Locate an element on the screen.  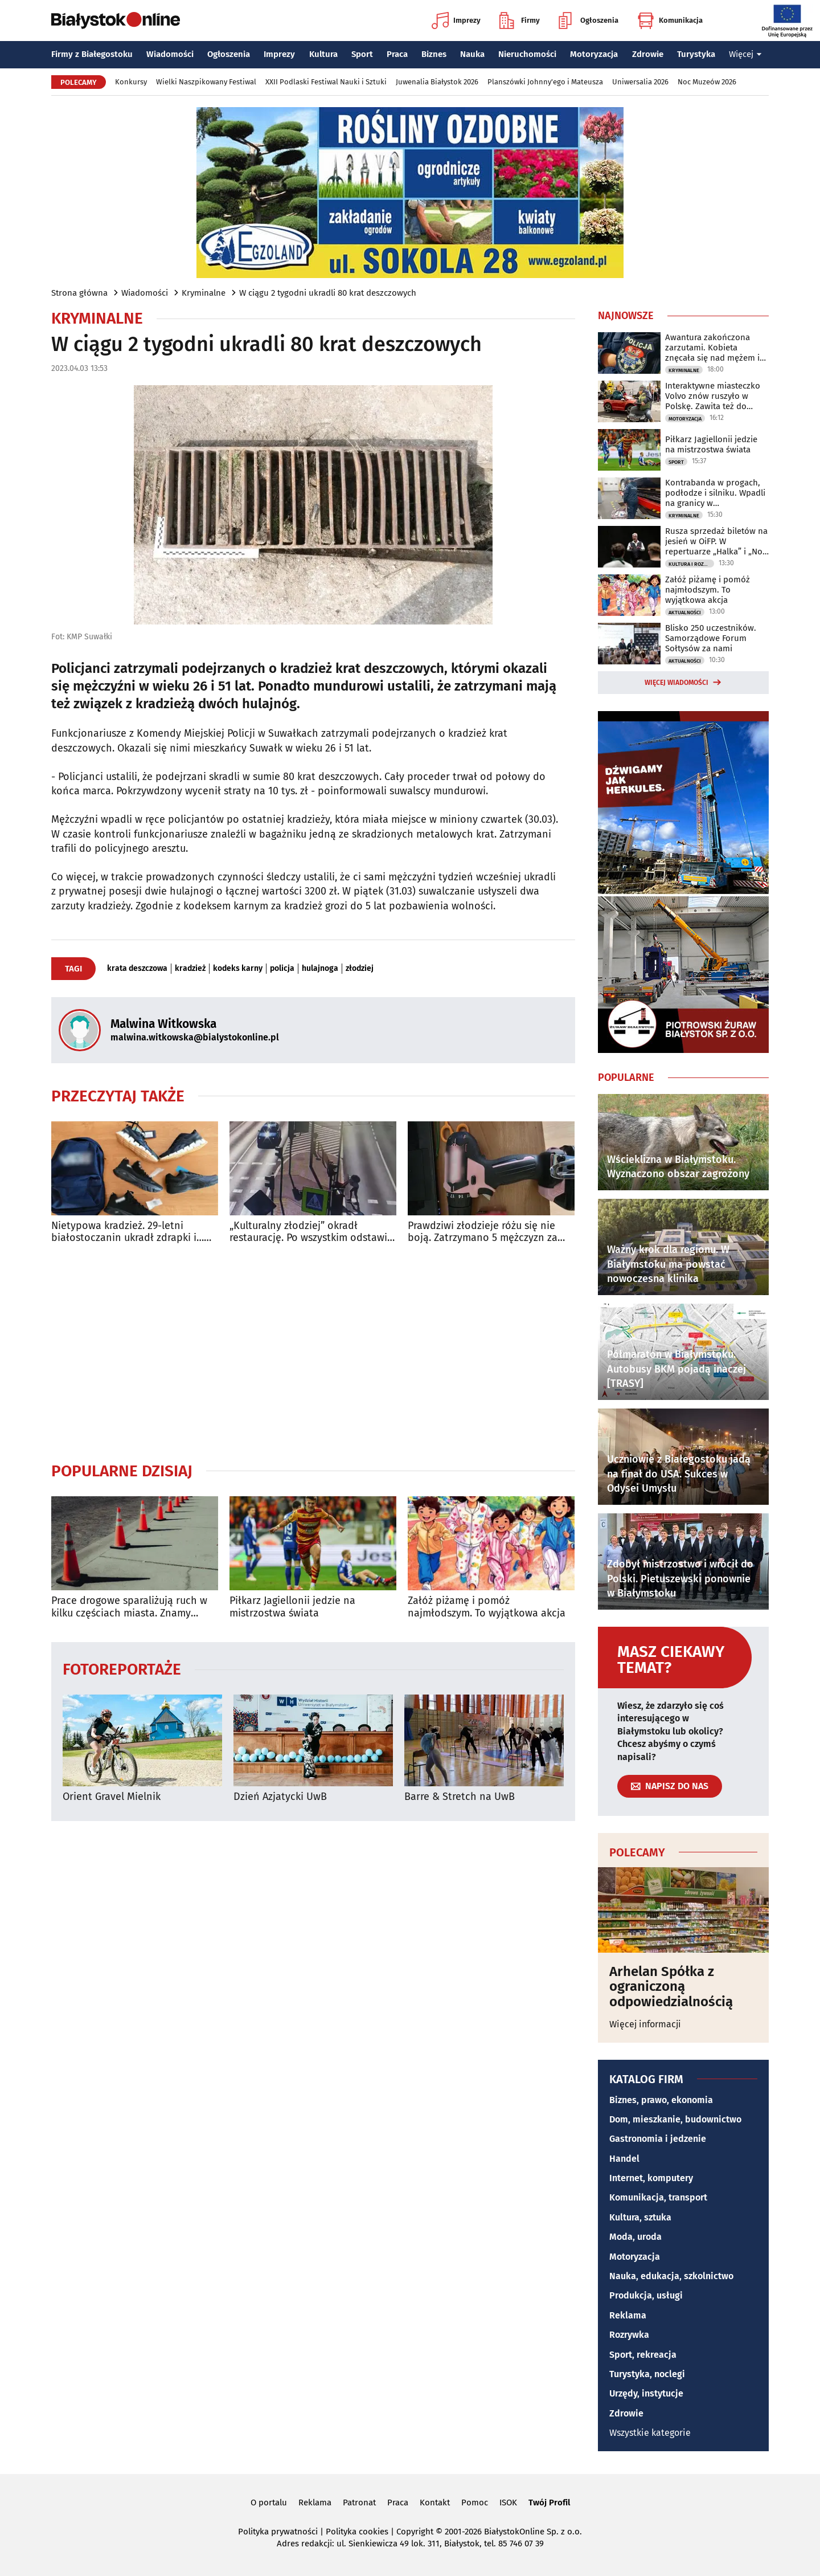
krata deszczowa is located at coordinates (137, 969).